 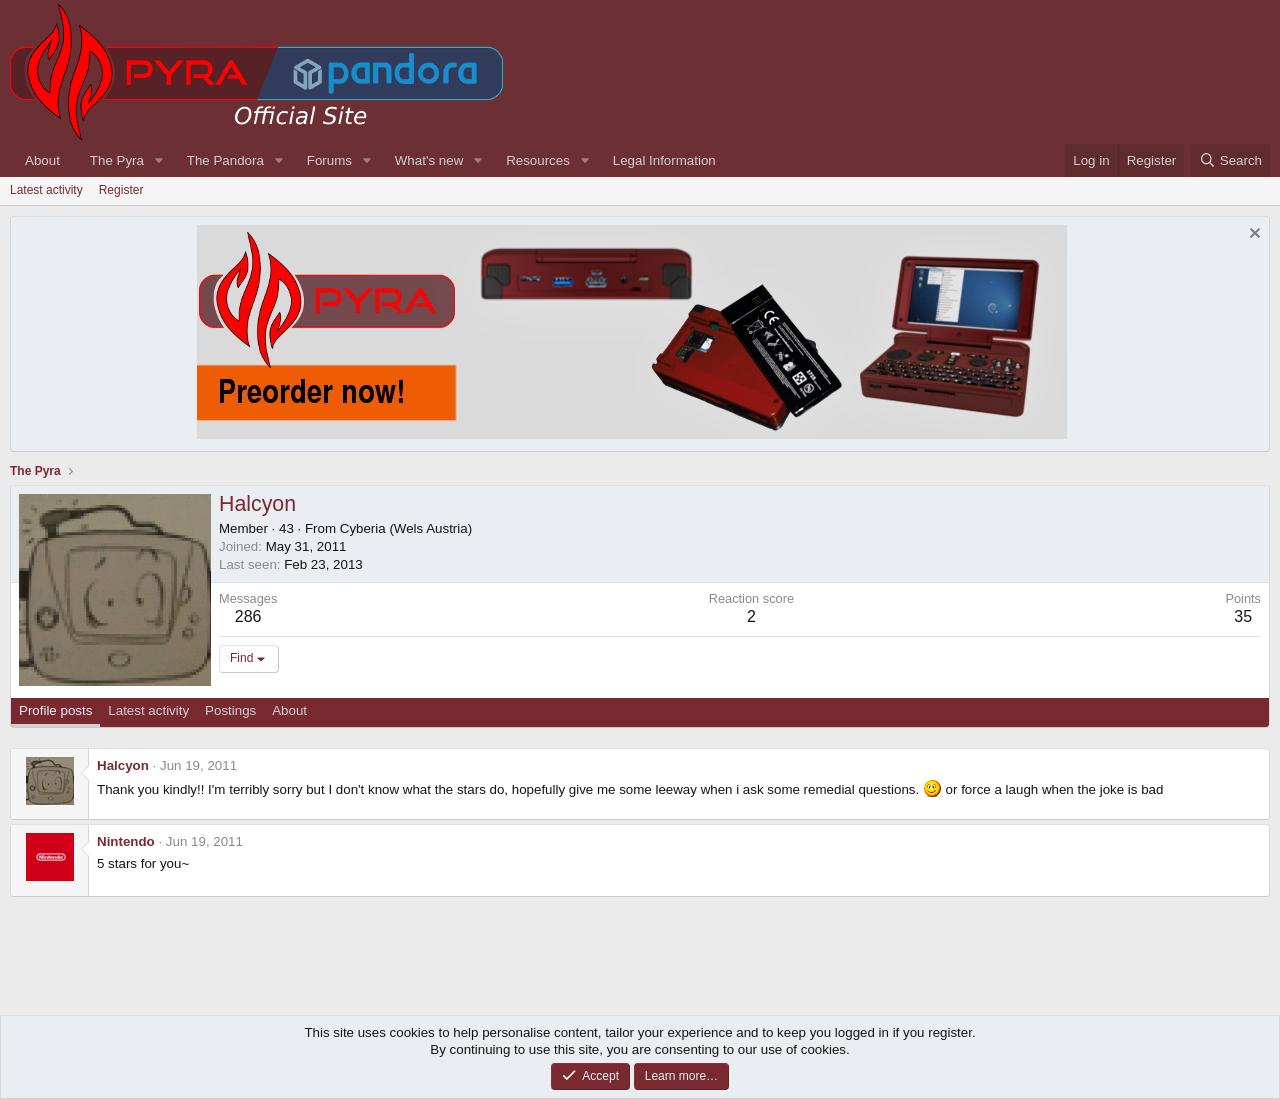 What do you see at coordinates (329, 160) in the screenshot?
I see `Forums` at bounding box center [329, 160].